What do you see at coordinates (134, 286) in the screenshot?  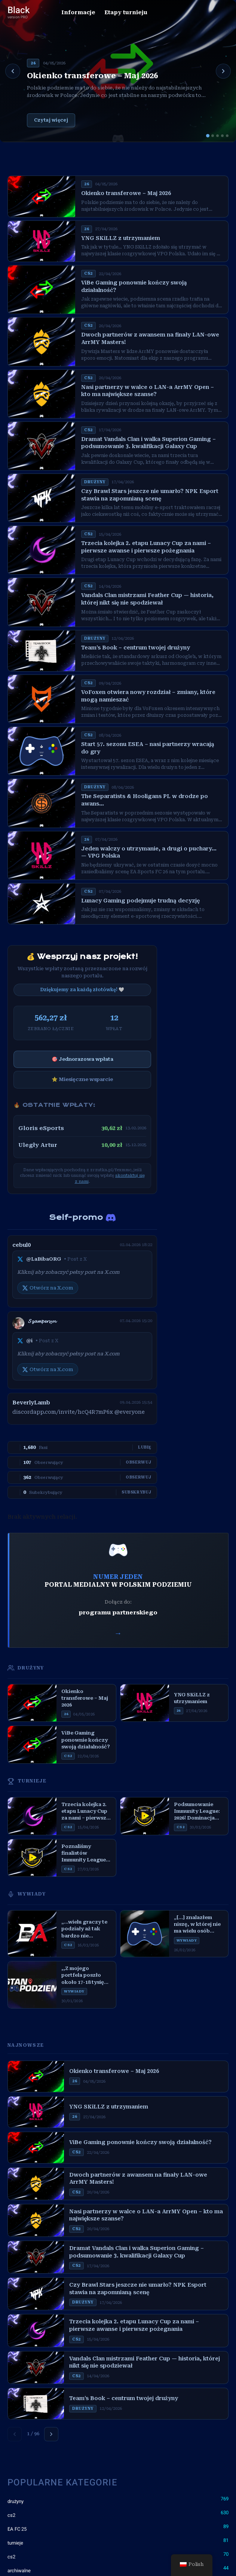 I see `ViBe Gaming ponownie kończy swoją działalność?` at bounding box center [134, 286].